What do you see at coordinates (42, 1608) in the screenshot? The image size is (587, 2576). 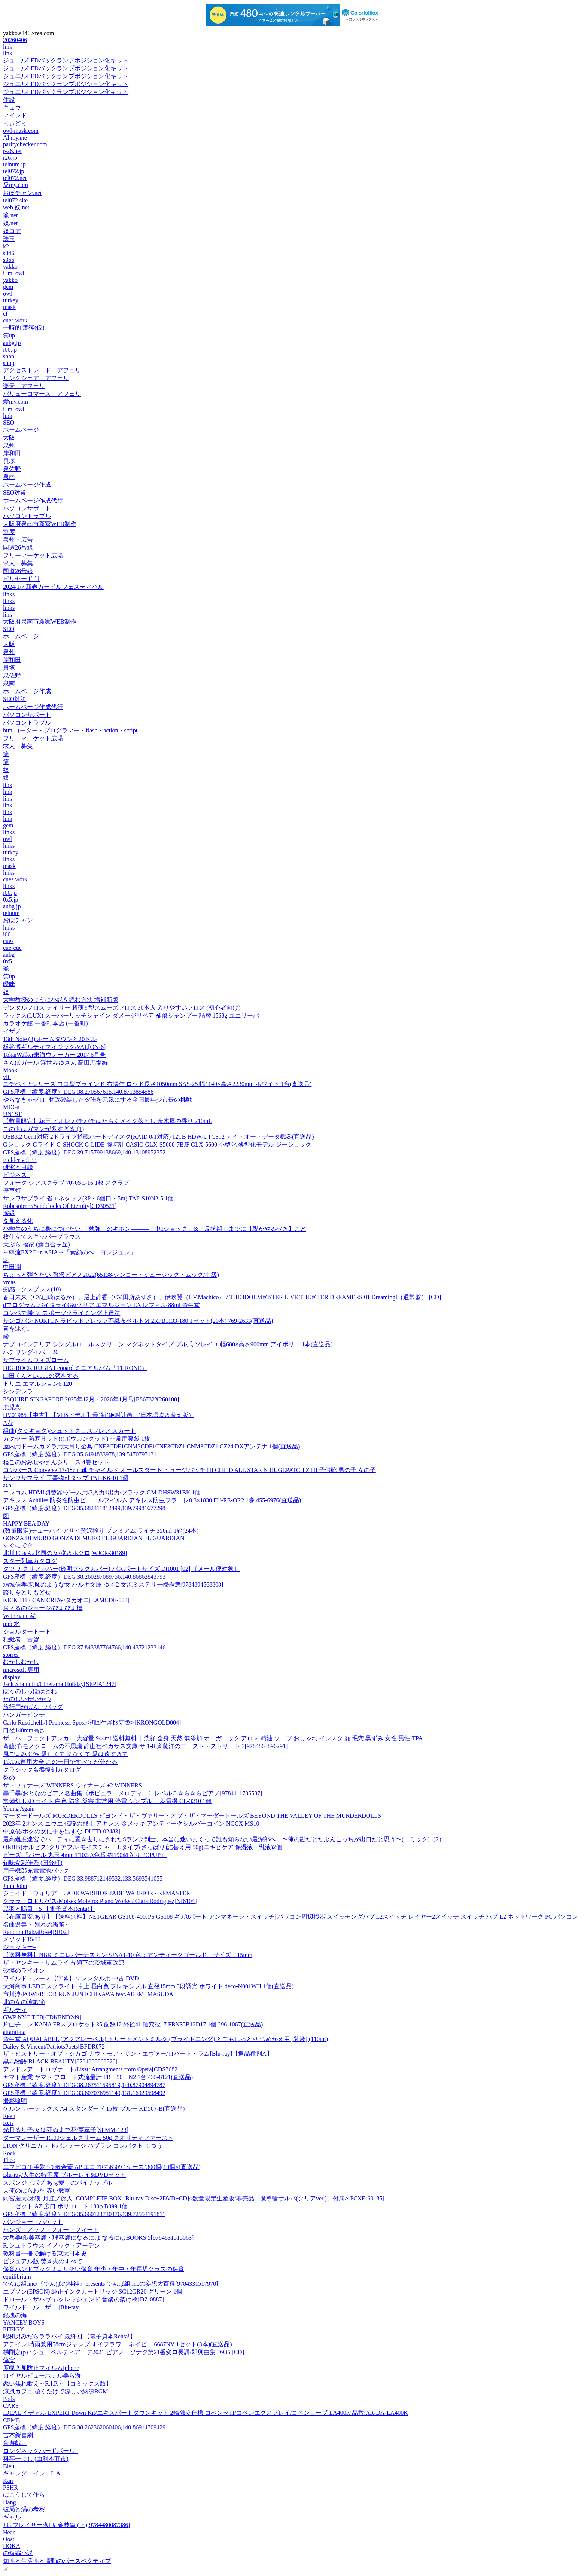 I see `おさるのジョージ/ぴよぴよ橋` at bounding box center [42, 1608].